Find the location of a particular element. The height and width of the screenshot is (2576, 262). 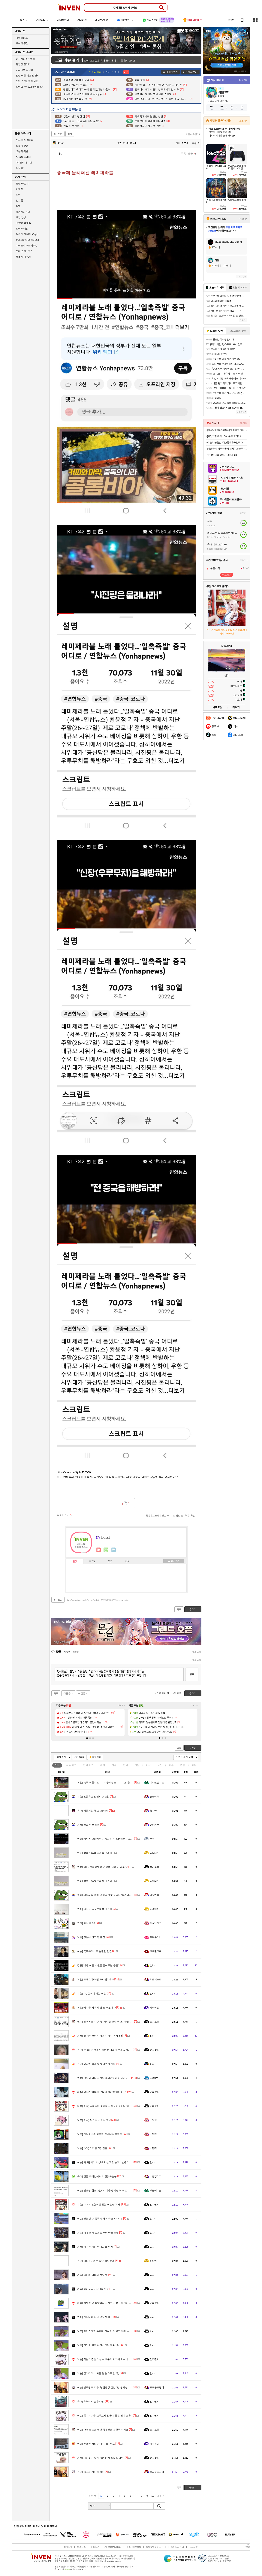

[네맴무배] 앙투어솔레 김치치즈만두 420g, 1개 is located at coordinates (227, 448).